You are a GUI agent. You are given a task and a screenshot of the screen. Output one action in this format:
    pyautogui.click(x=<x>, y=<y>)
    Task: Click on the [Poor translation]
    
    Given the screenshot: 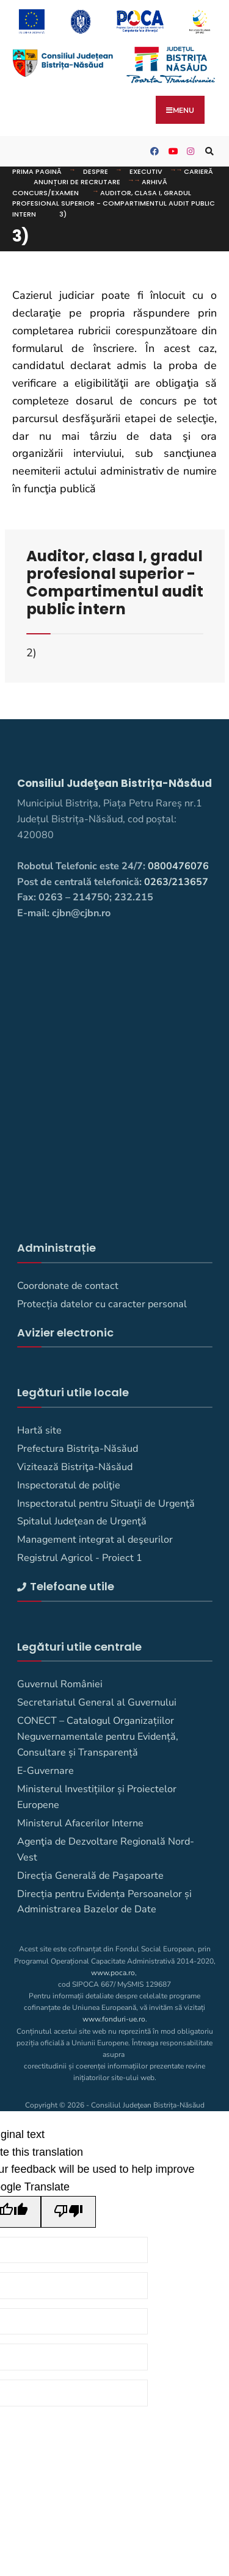 What is the action you would take?
    pyautogui.click(x=68, y=2212)
    